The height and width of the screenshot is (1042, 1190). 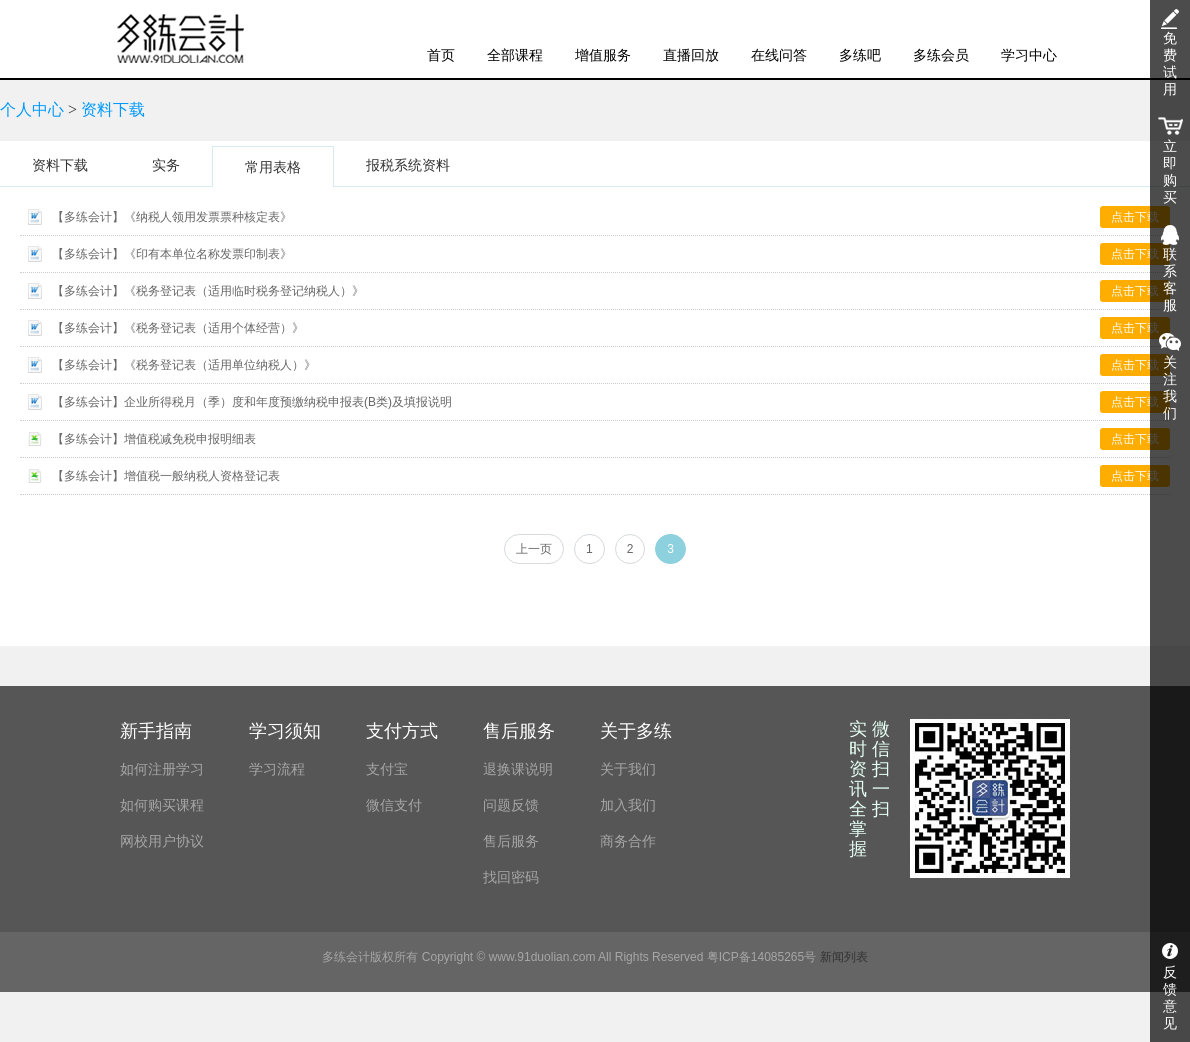 I want to click on 找回密码, so click(x=511, y=877).